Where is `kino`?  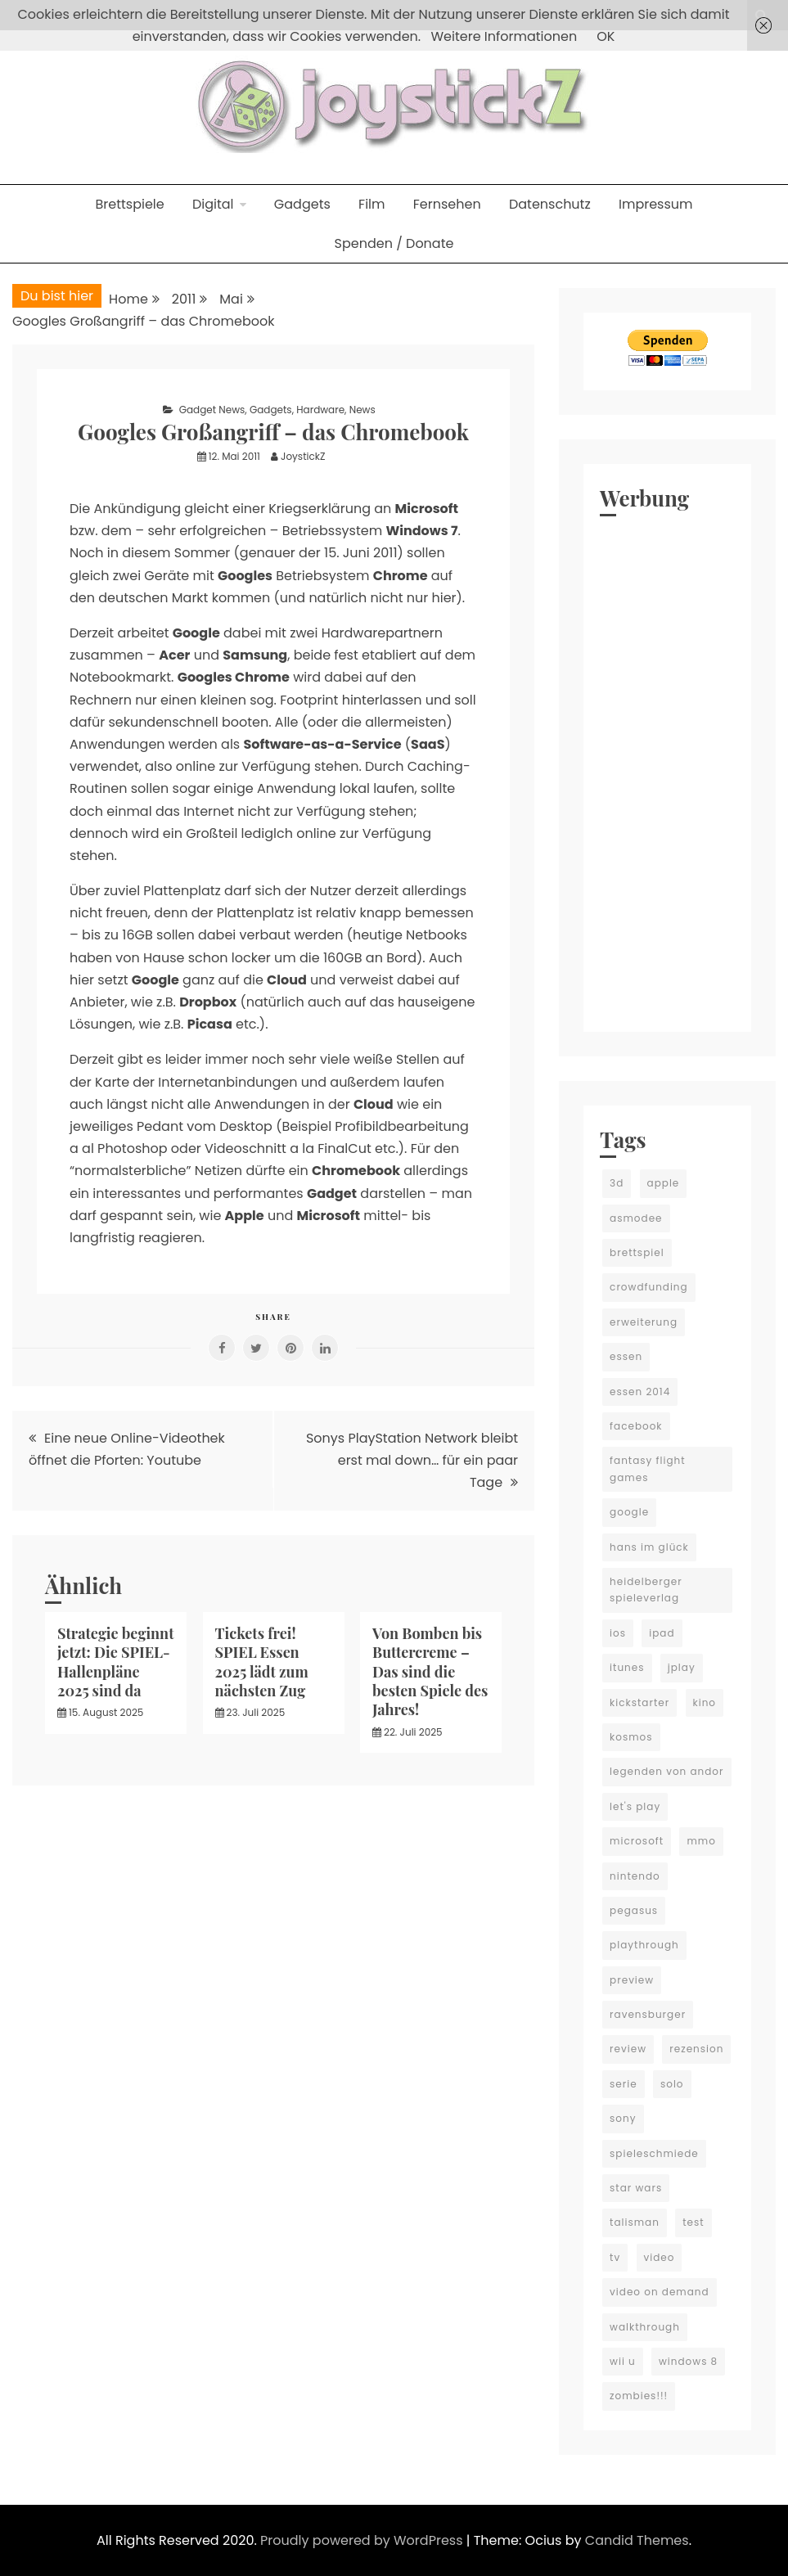 kino is located at coordinates (705, 1702).